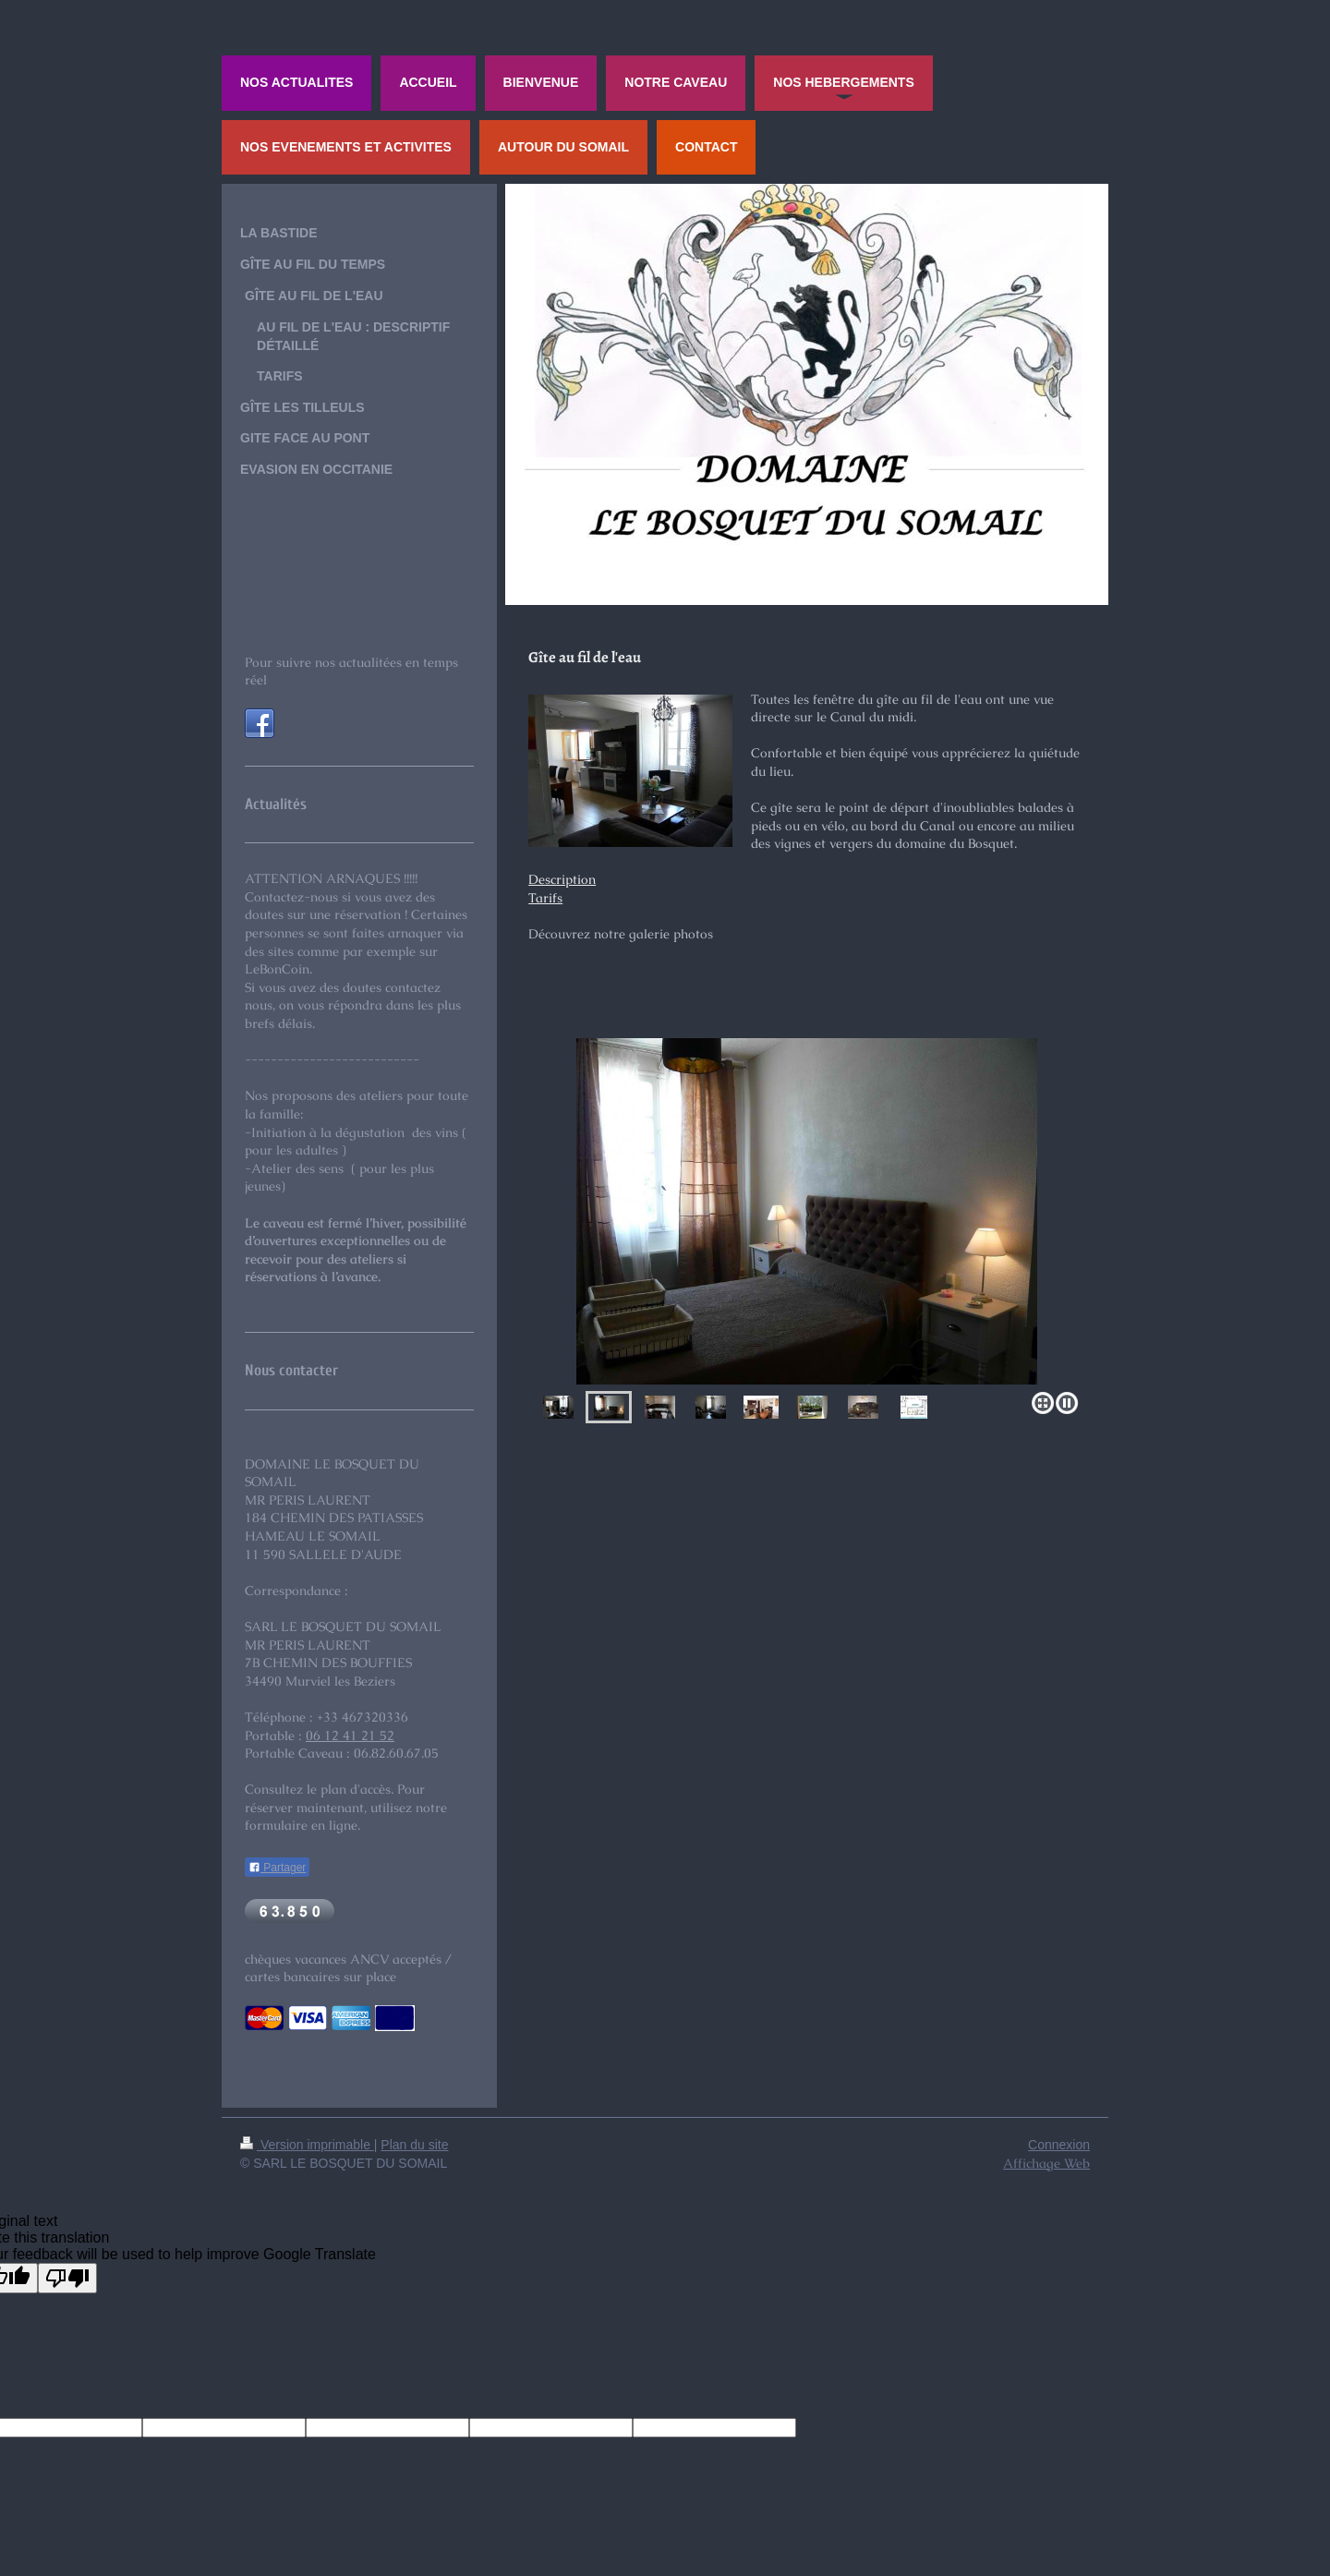 This screenshot has height=2576, width=1330. I want to click on Partager, so click(277, 1867).